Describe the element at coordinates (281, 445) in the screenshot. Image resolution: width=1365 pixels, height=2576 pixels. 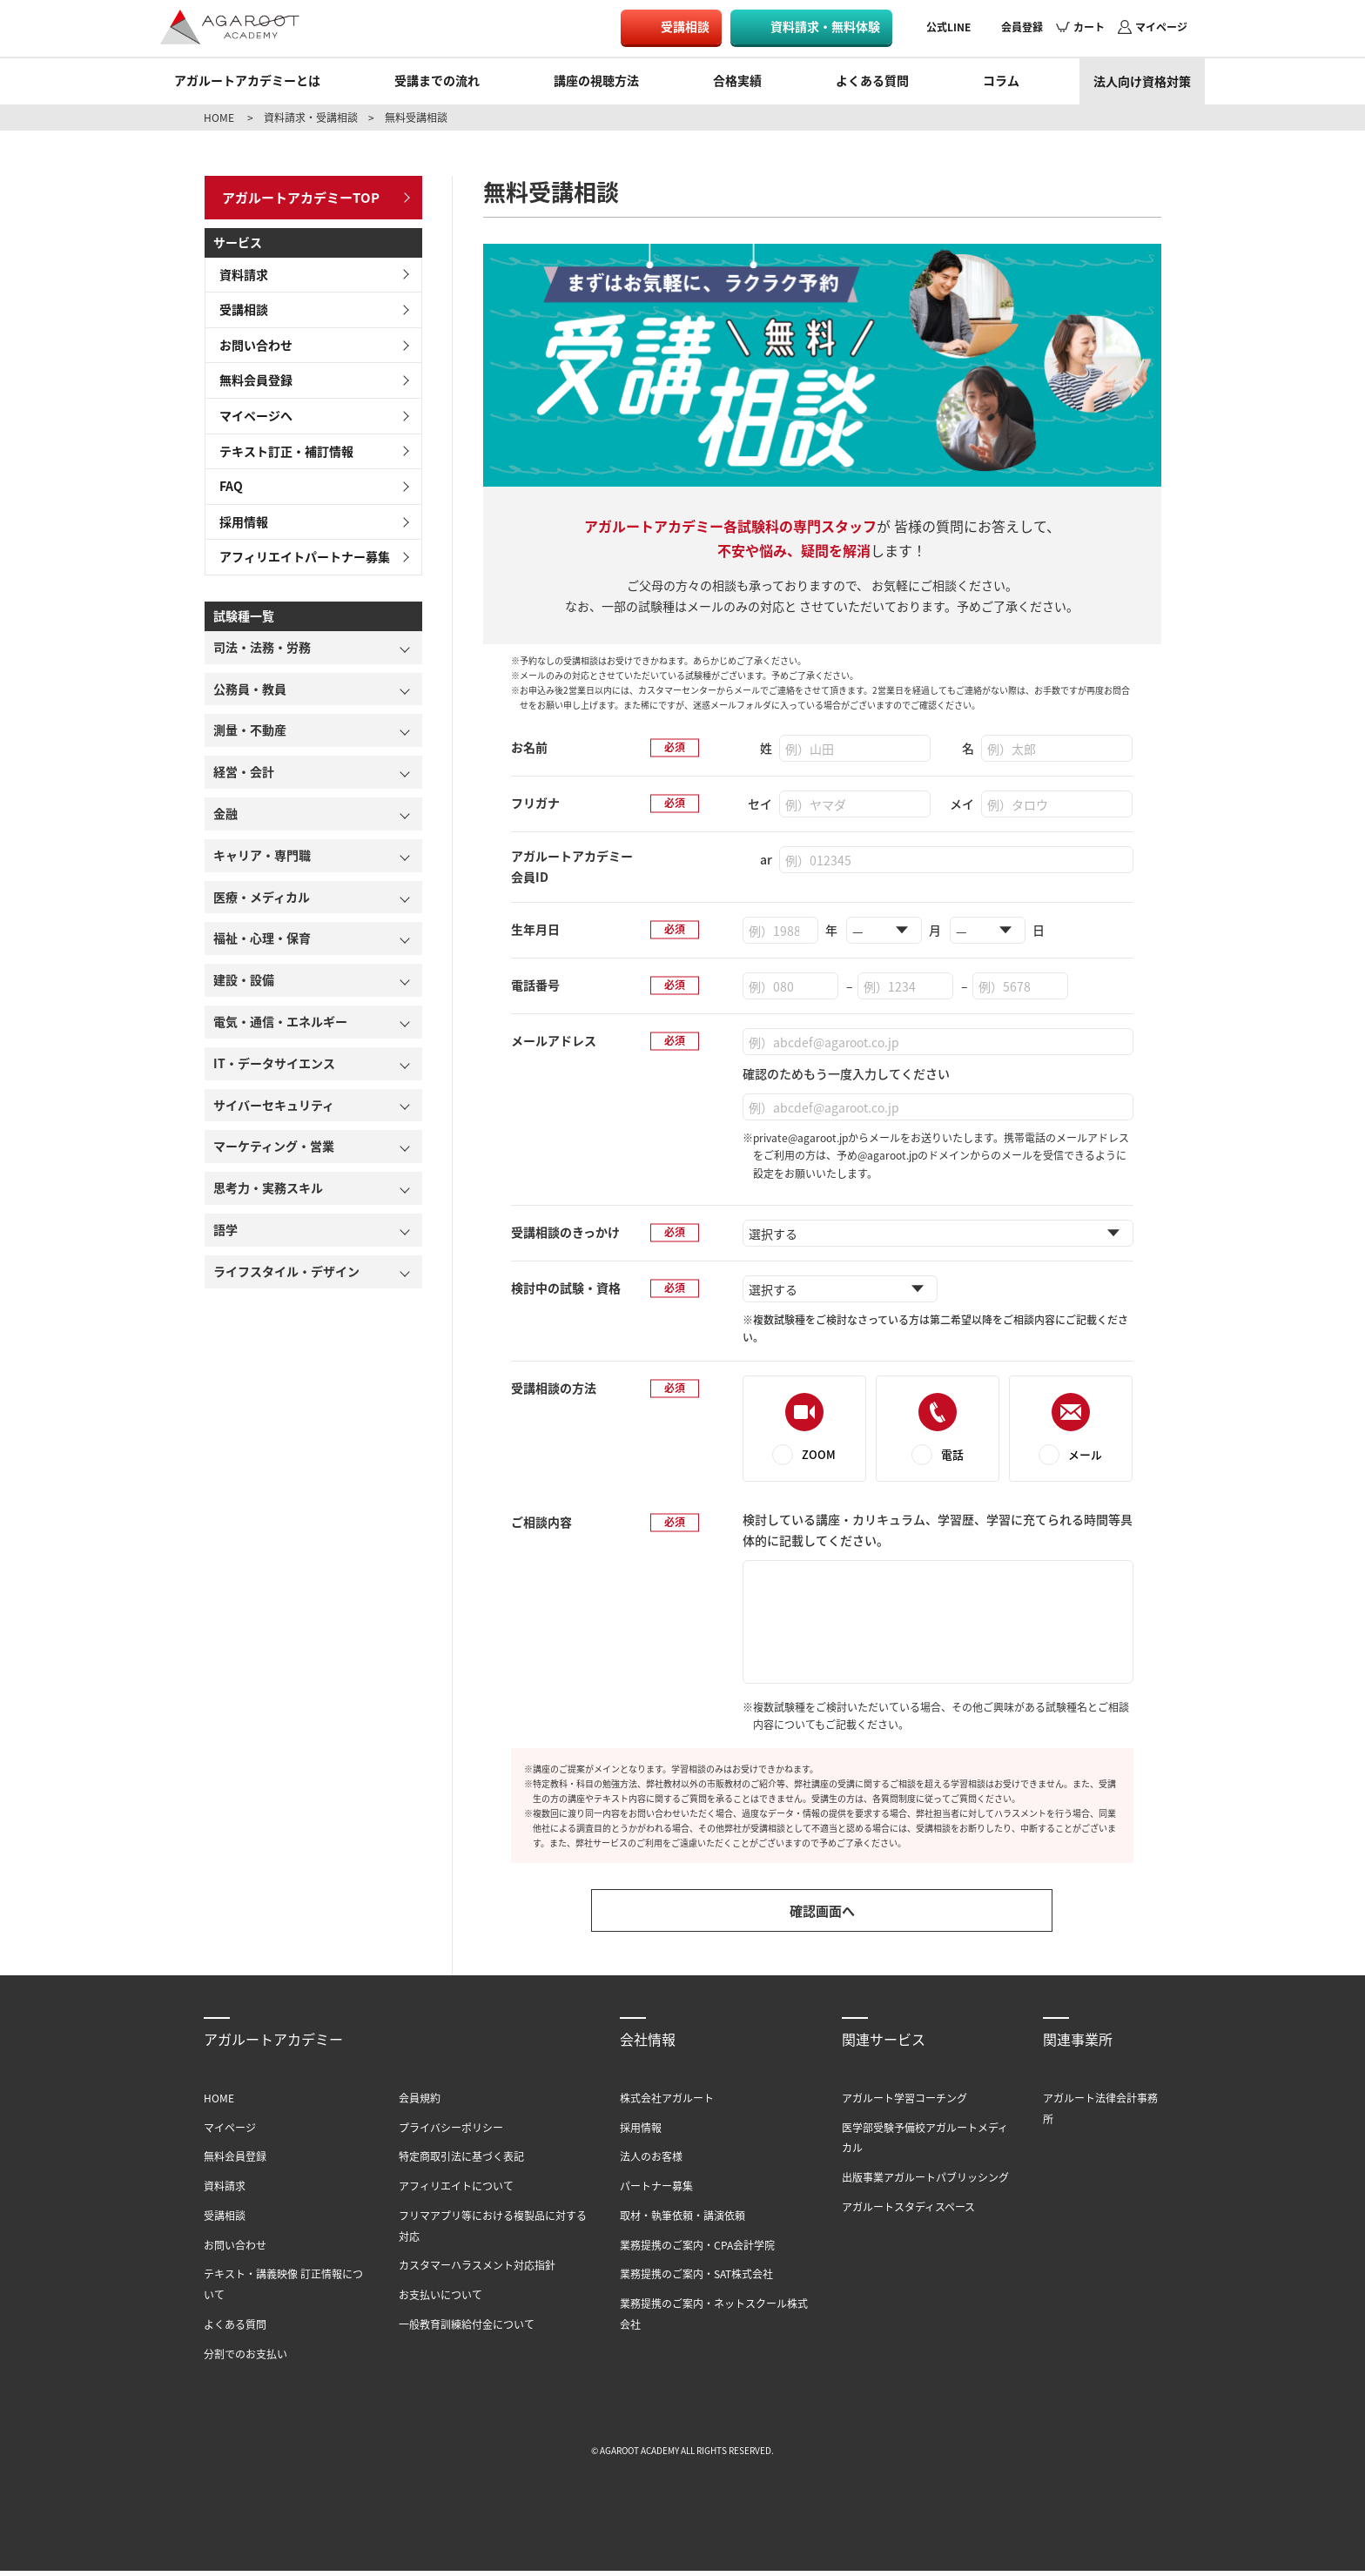
I see `テキスト訂正・補訂情報` at that location.